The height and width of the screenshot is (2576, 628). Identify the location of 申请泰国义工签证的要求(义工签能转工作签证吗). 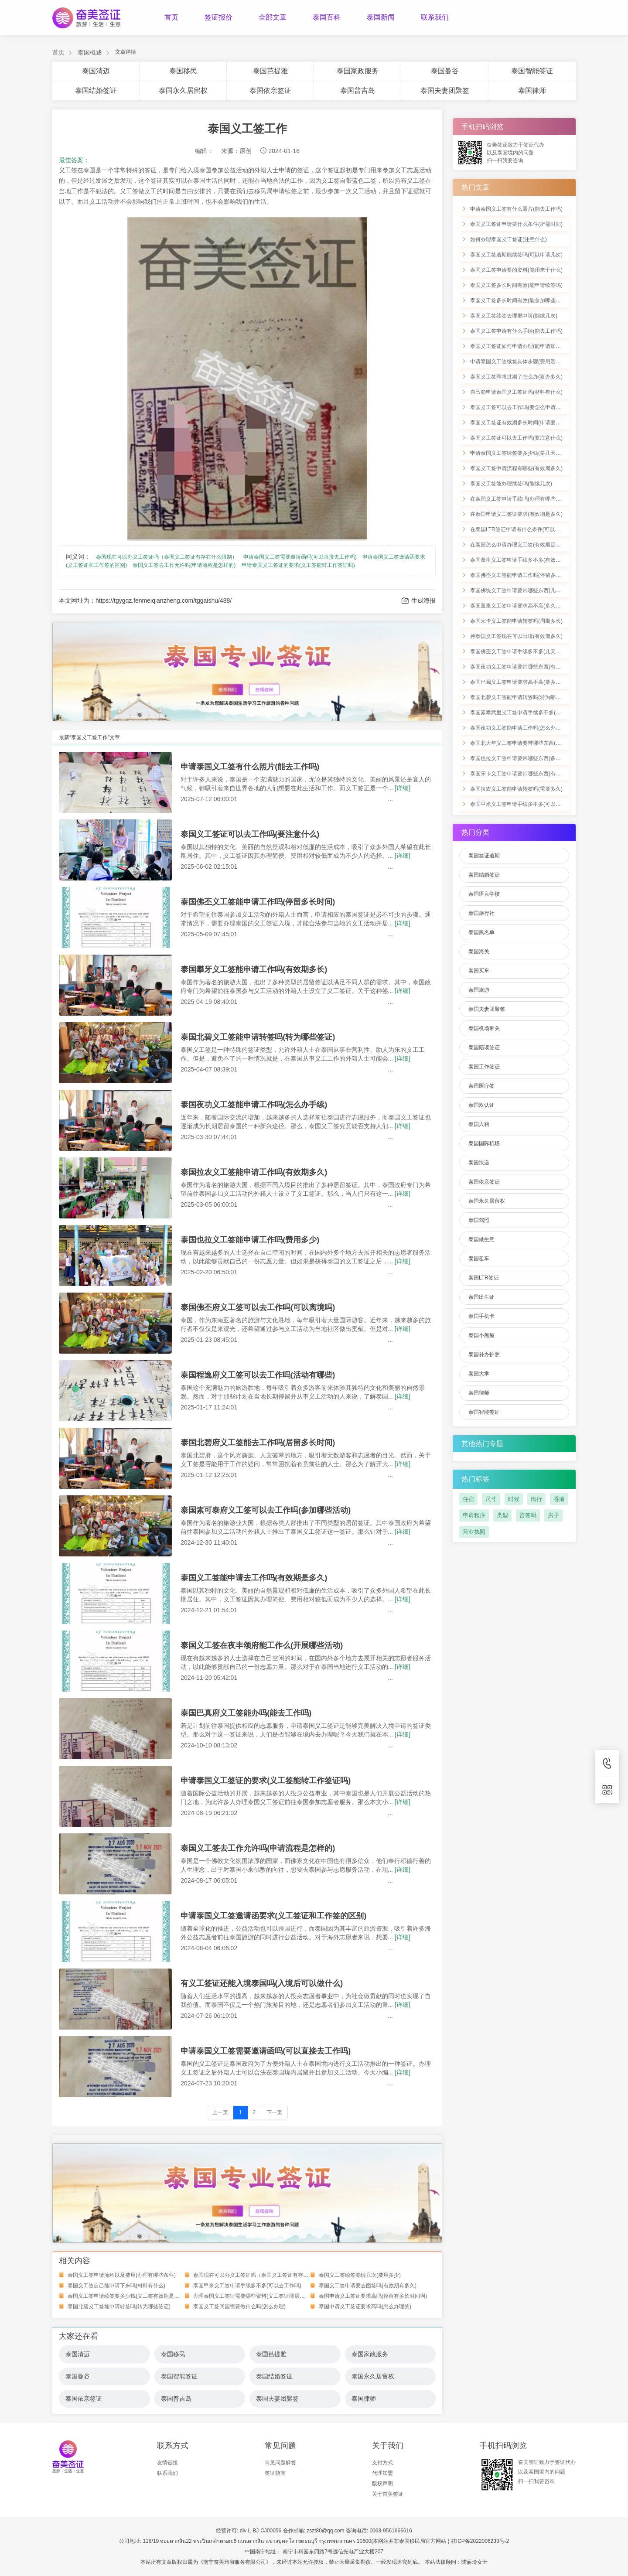
(298, 565).